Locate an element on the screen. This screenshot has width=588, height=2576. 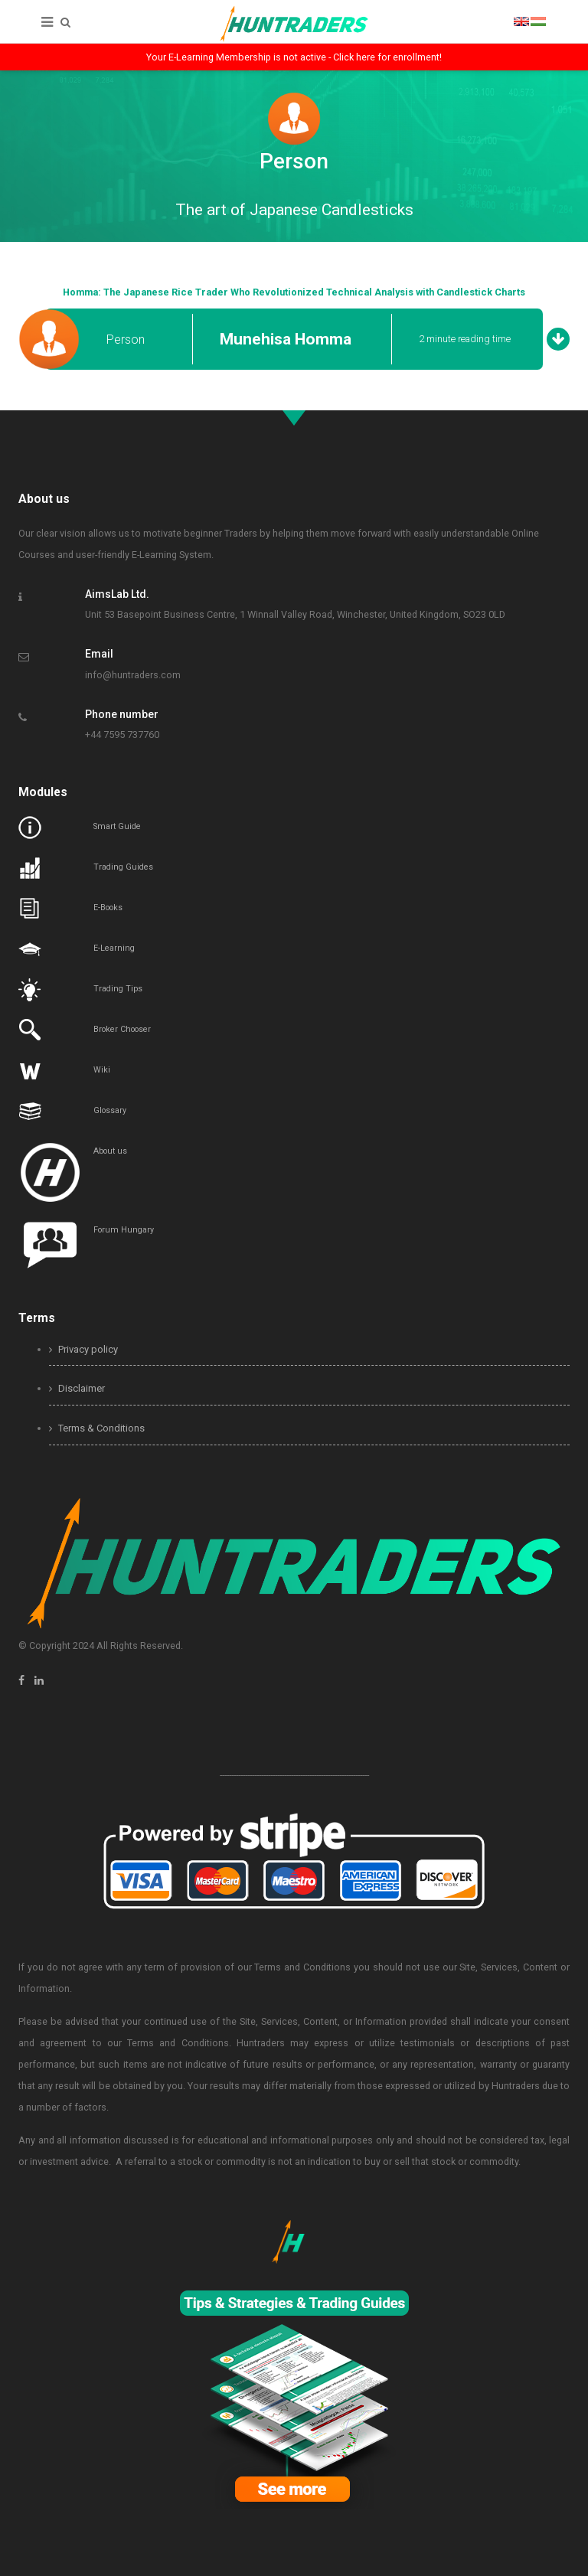
Disclaimer is located at coordinates (77, 1388).